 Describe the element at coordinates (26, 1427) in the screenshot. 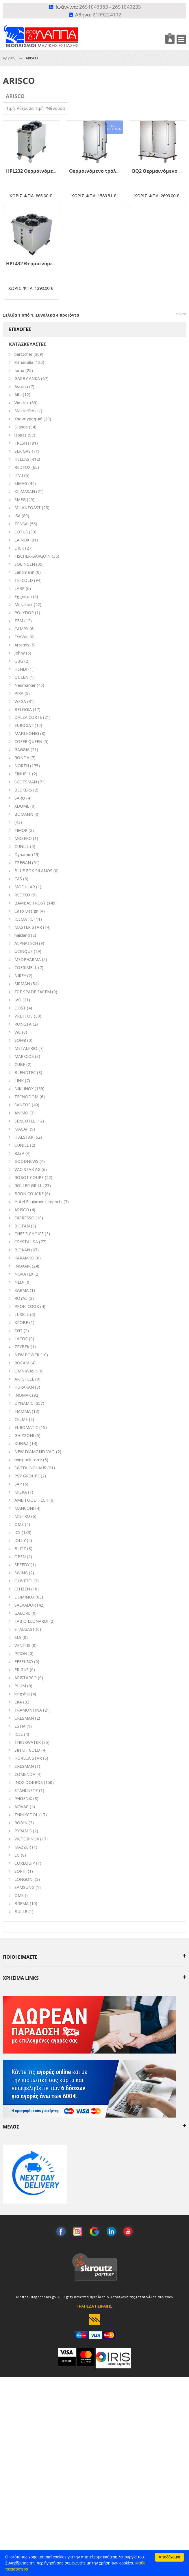

I see `EUROMATIC` at that location.